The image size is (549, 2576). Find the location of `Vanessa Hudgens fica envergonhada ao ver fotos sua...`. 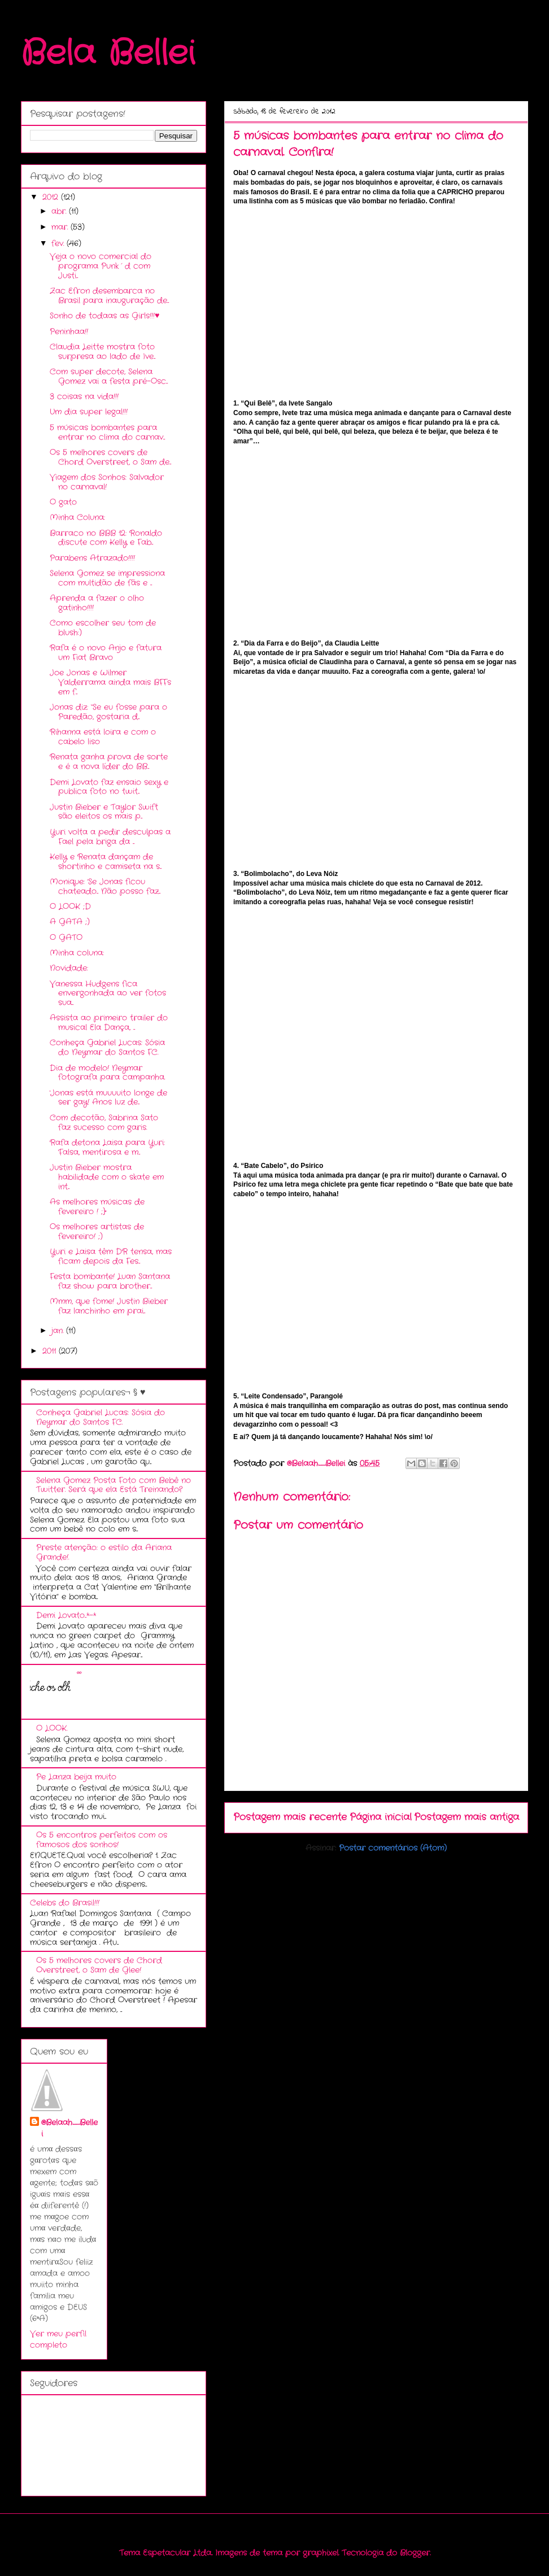

Vanessa Hudgens fica envergonhada ao ver fotos sua... is located at coordinates (108, 993).